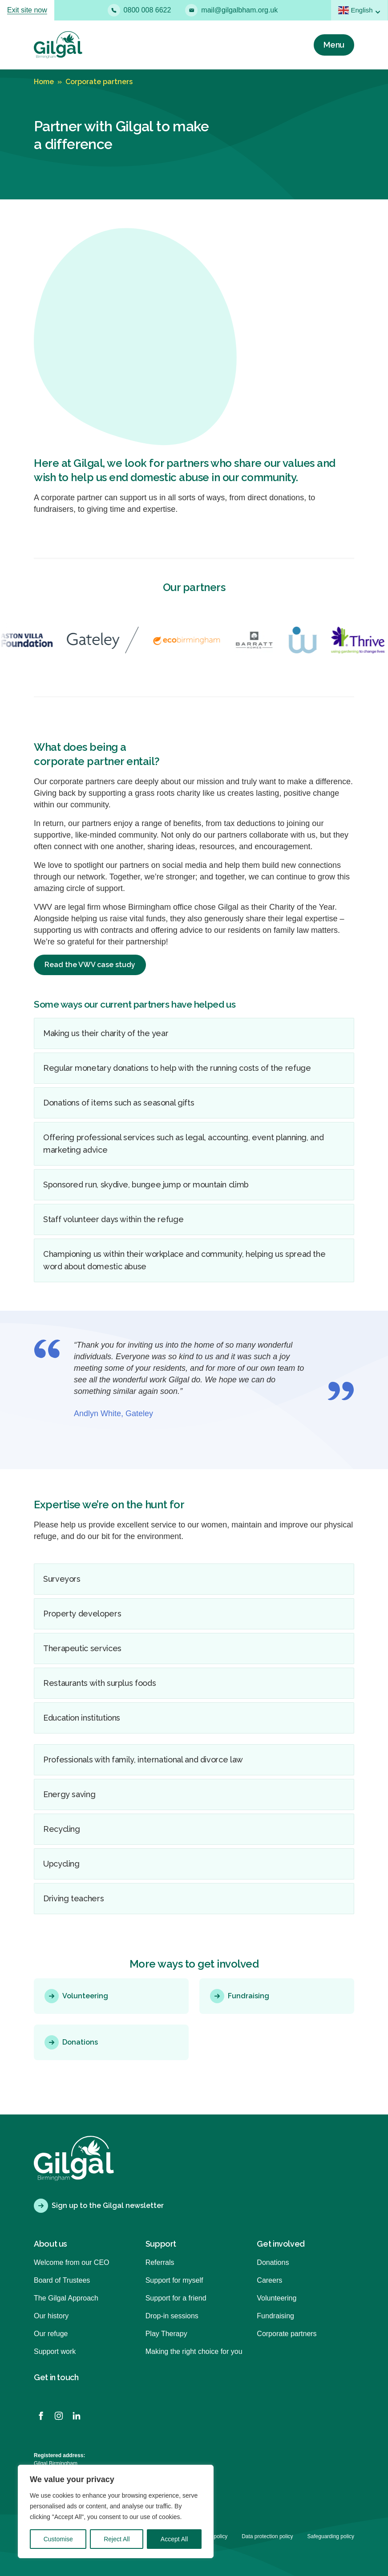  Describe the element at coordinates (58, 45) in the screenshot. I see `[Back to homepage]` at that location.